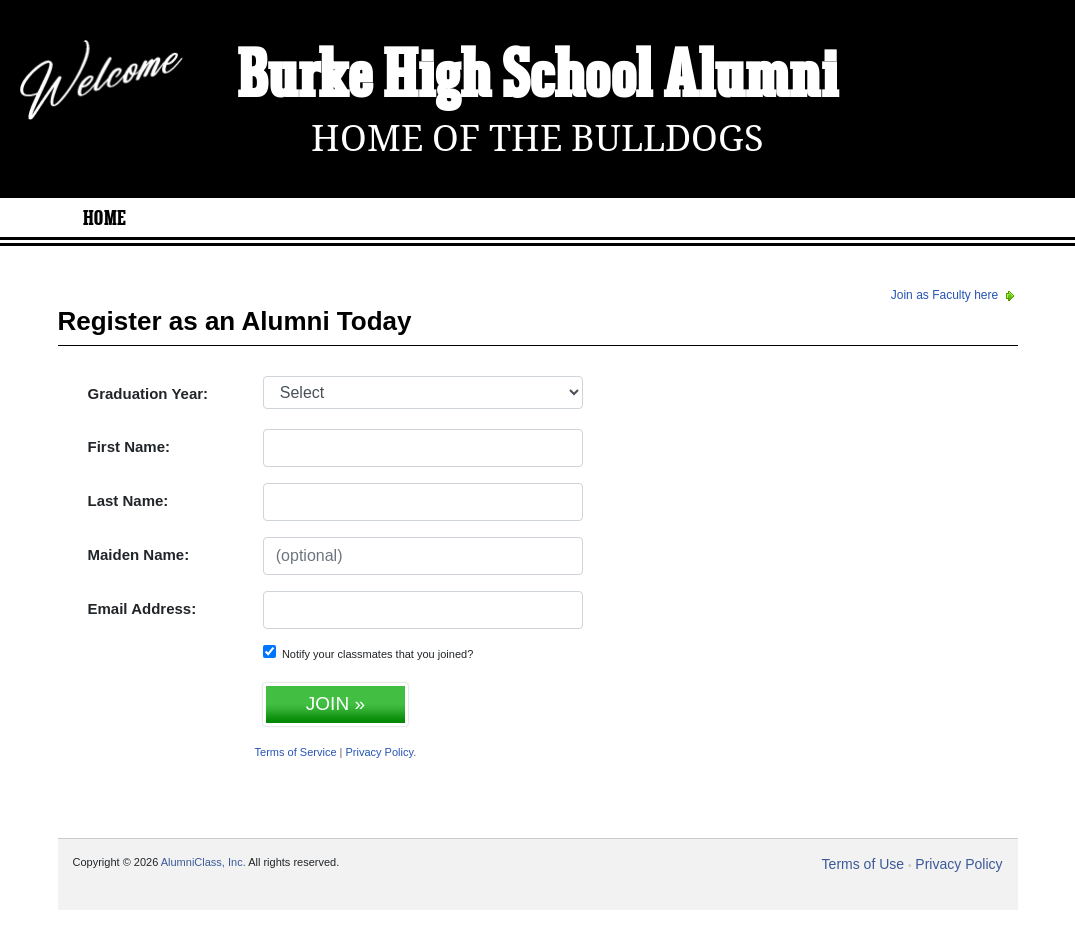 Image resolution: width=1075 pixels, height=950 pixels. I want to click on Burke High School Alumni, so click(538, 78).